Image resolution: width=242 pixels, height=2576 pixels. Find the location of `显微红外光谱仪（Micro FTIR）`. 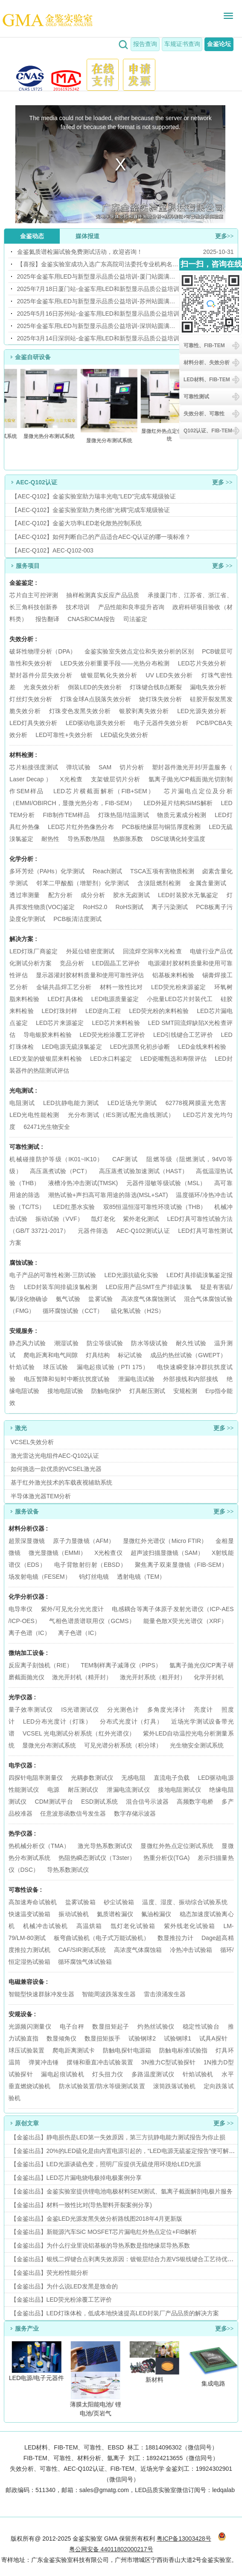

显微红外光谱仪（Micro FTIR） is located at coordinates (165, 1540).